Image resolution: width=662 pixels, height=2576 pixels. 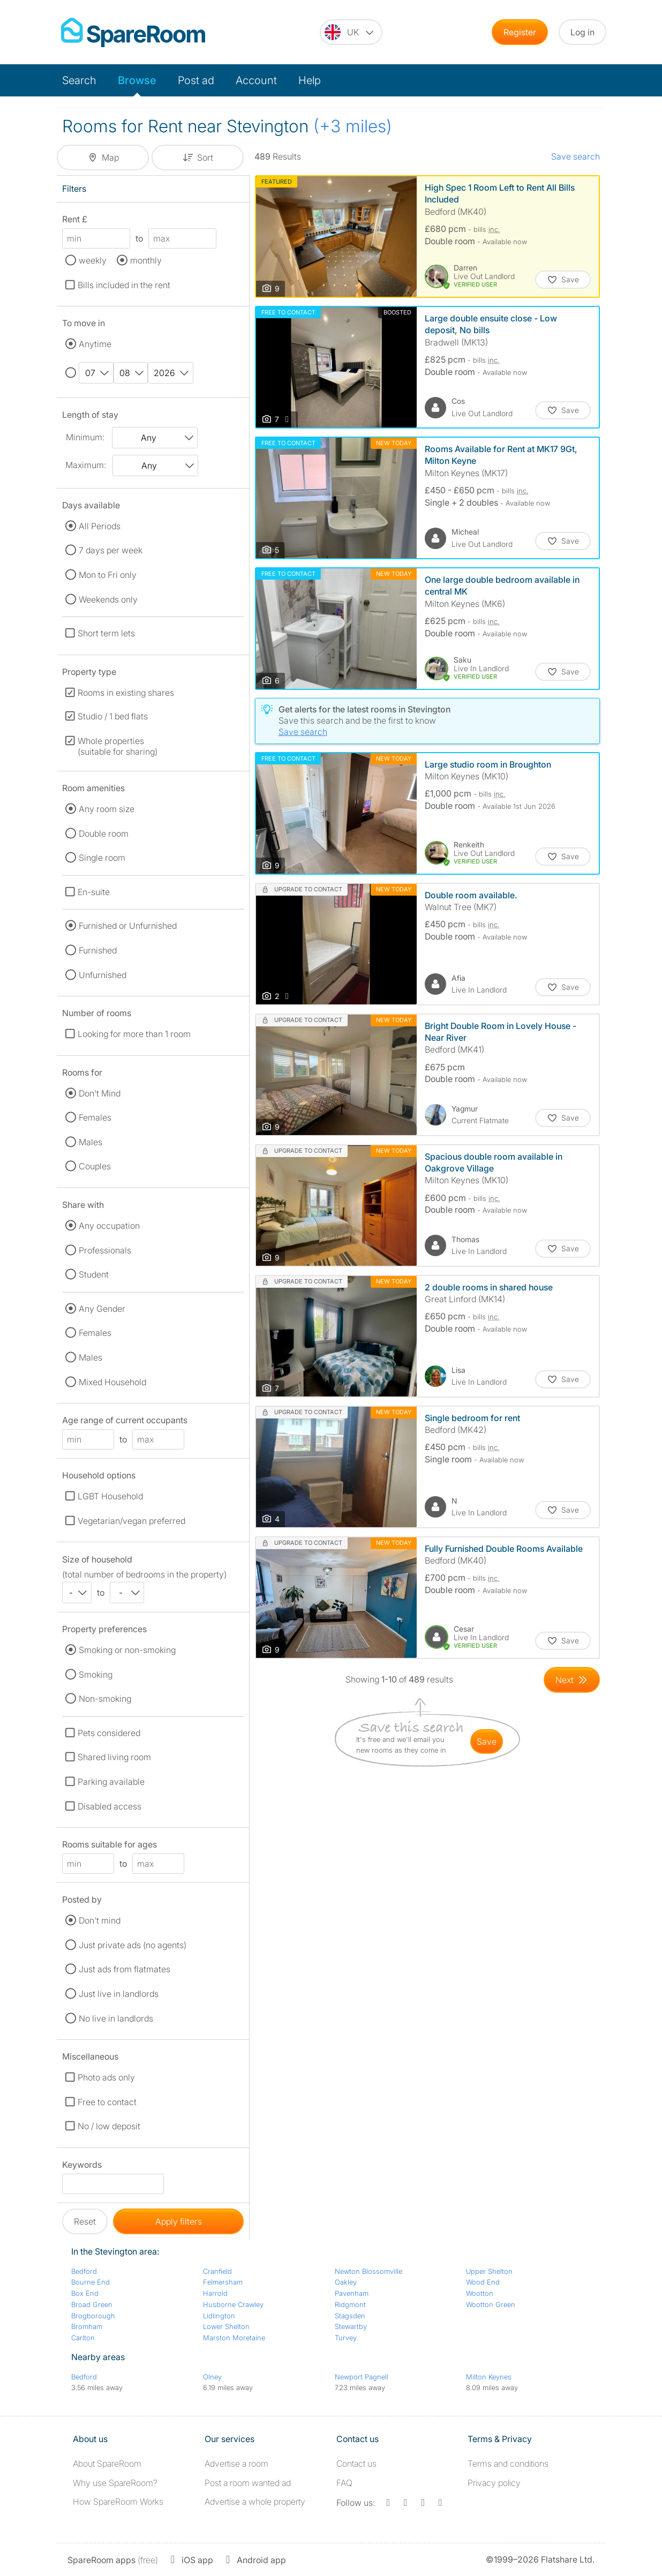 What do you see at coordinates (196, 80) in the screenshot?
I see `Post ad` at bounding box center [196, 80].